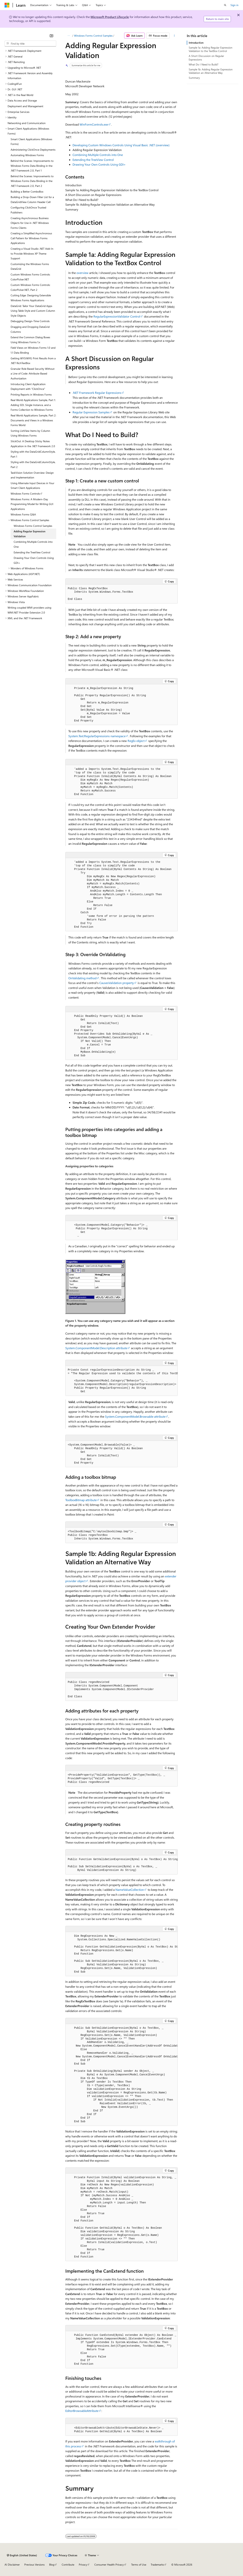 The width and height of the screenshot is (243, 2576). Describe the element at coordinates (116, 316) in the screenshot. I see `RegularExpressionValidator Control` at that location.